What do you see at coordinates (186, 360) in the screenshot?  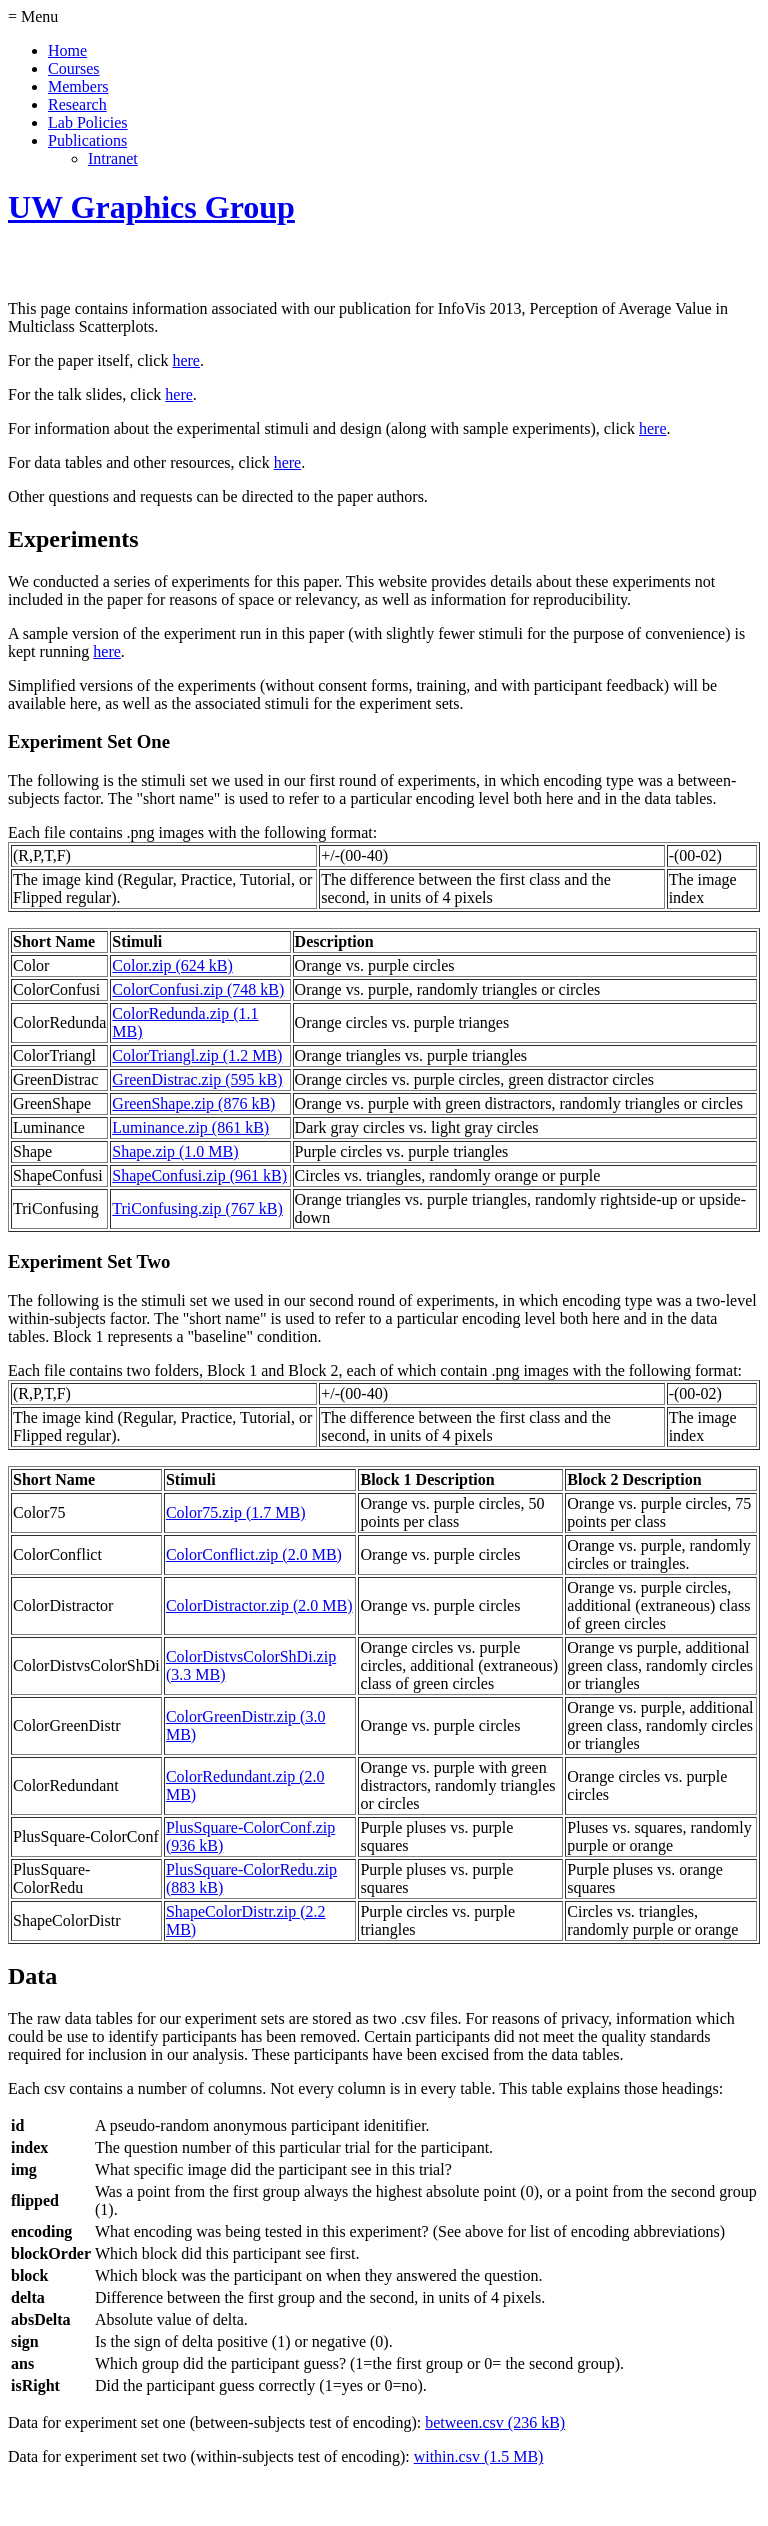 I see `here` at bounding box center [186, 360].